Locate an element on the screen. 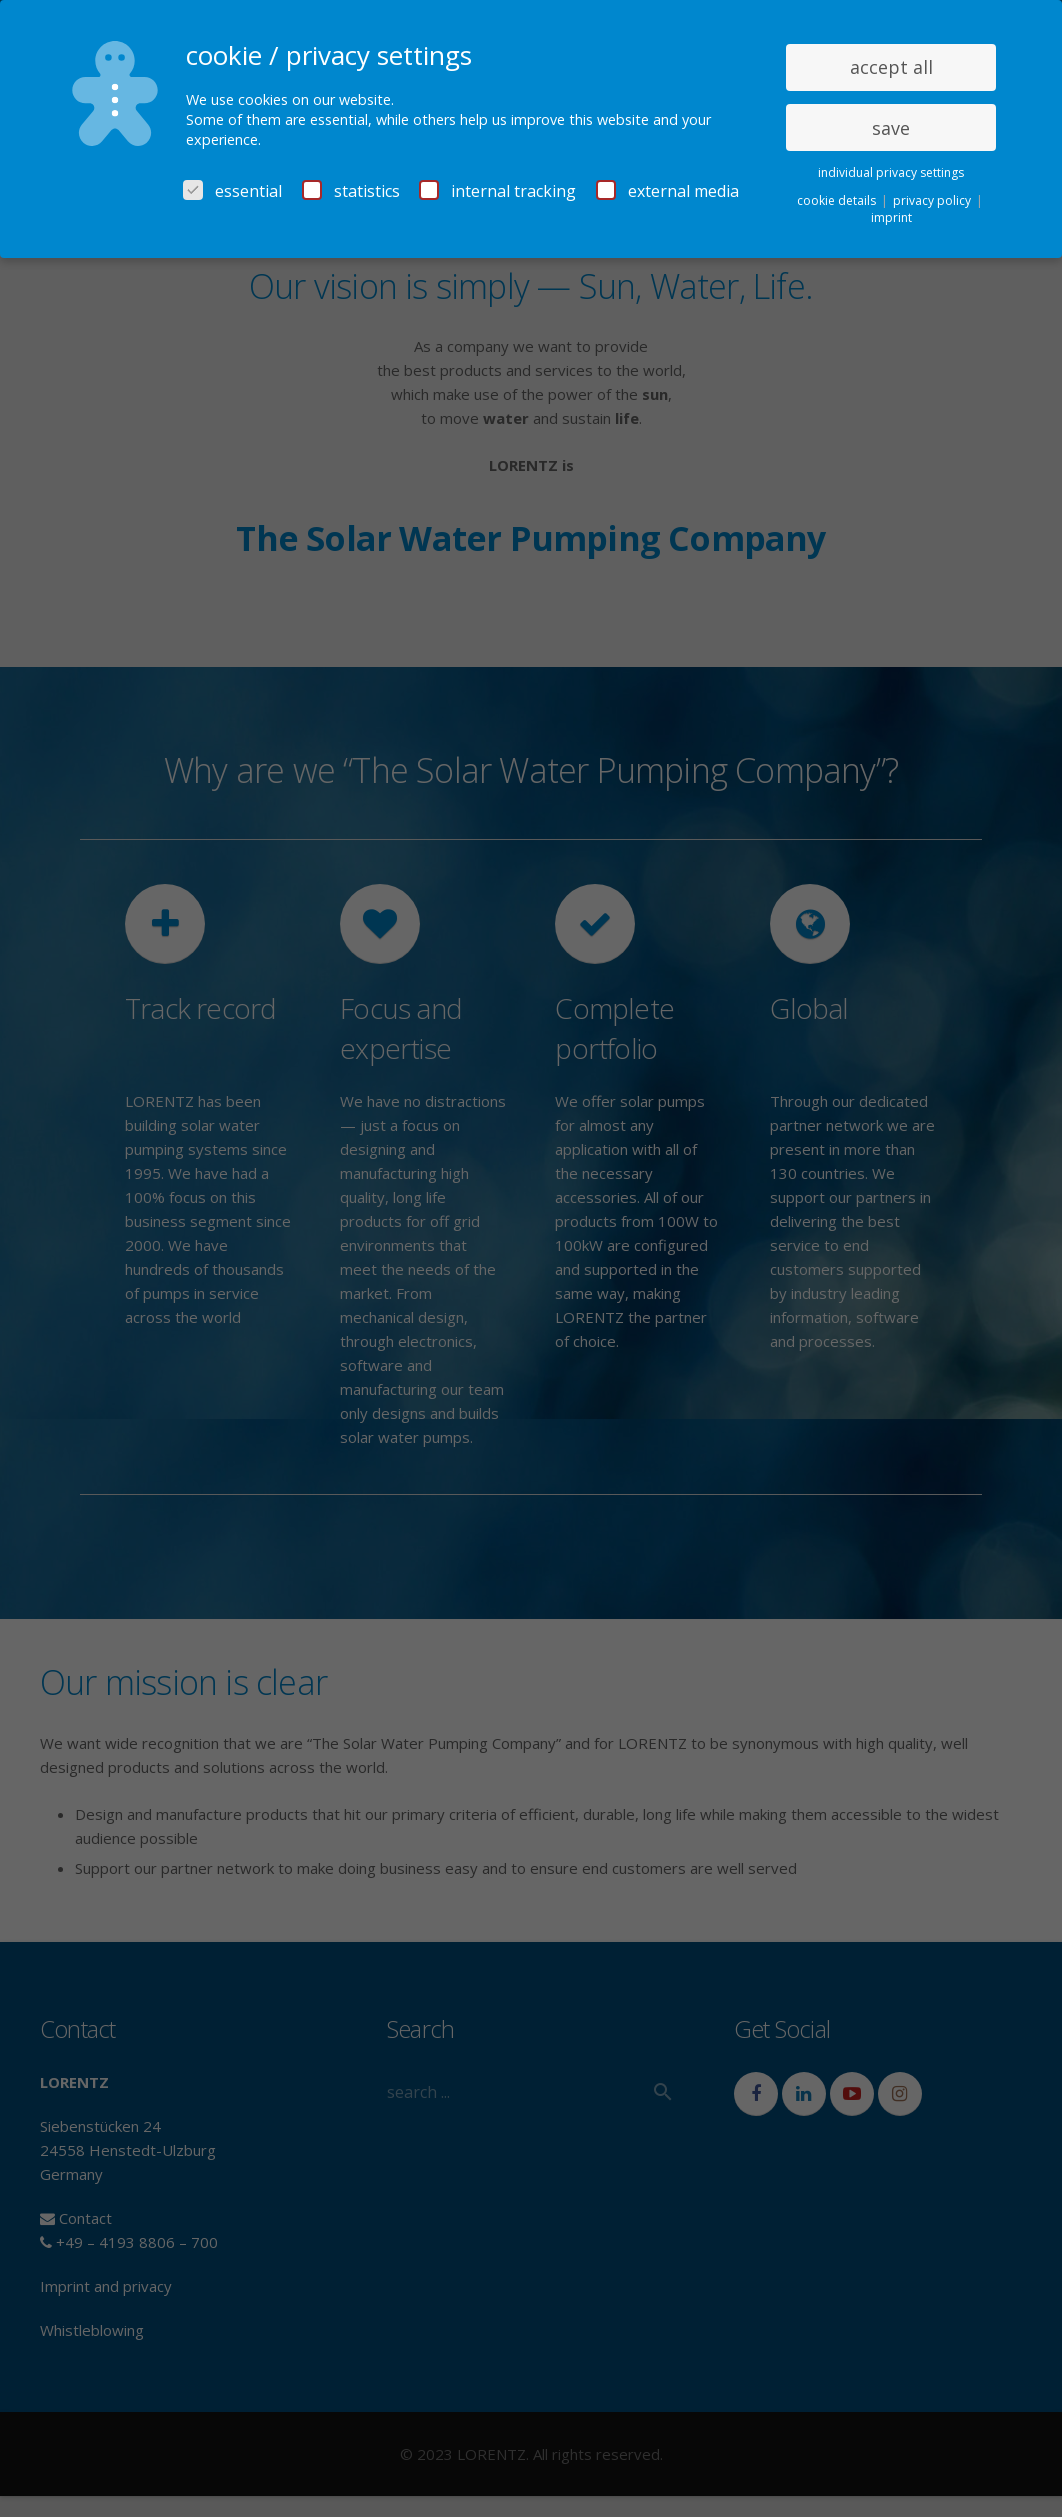 The image size is (1062, 2517). accept all [button] is located at coordinates (891, 67).